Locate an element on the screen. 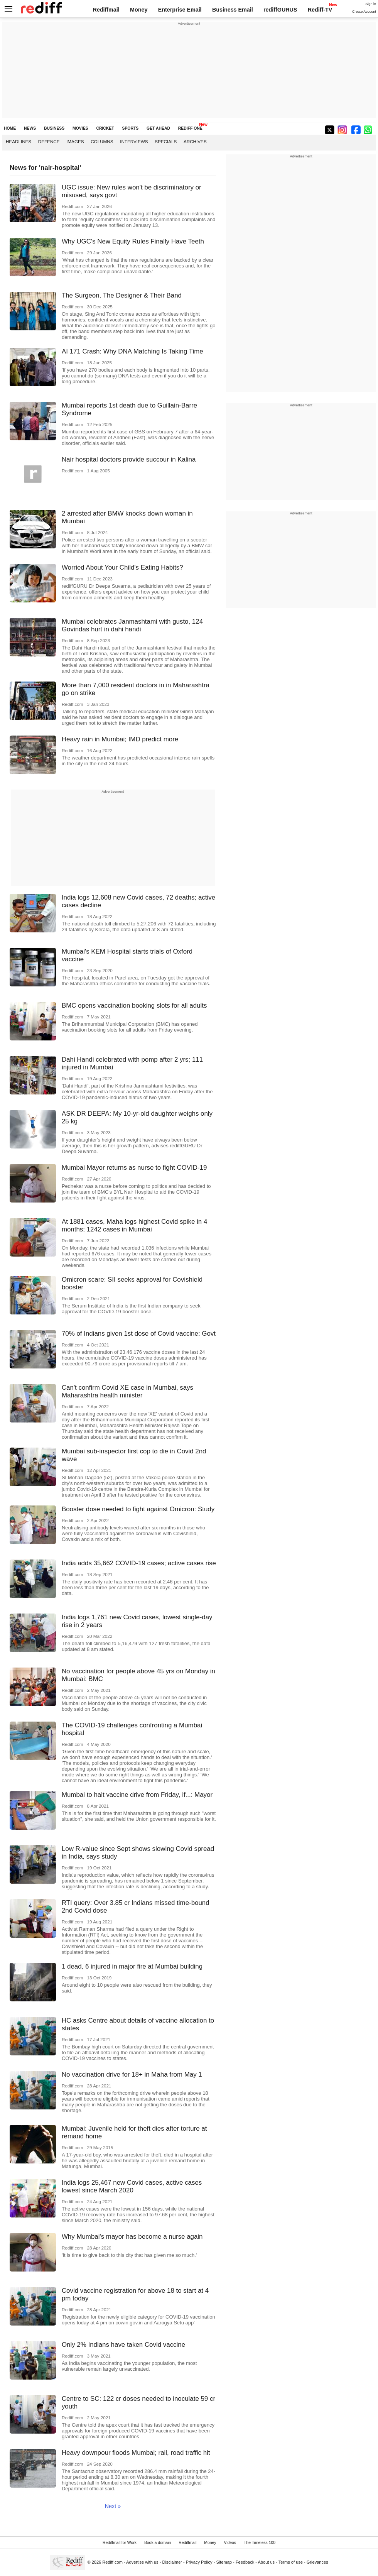  Mumbai to halt vaccine drive from Friday, if...: Mayor is located at coordinates (137, 1794).